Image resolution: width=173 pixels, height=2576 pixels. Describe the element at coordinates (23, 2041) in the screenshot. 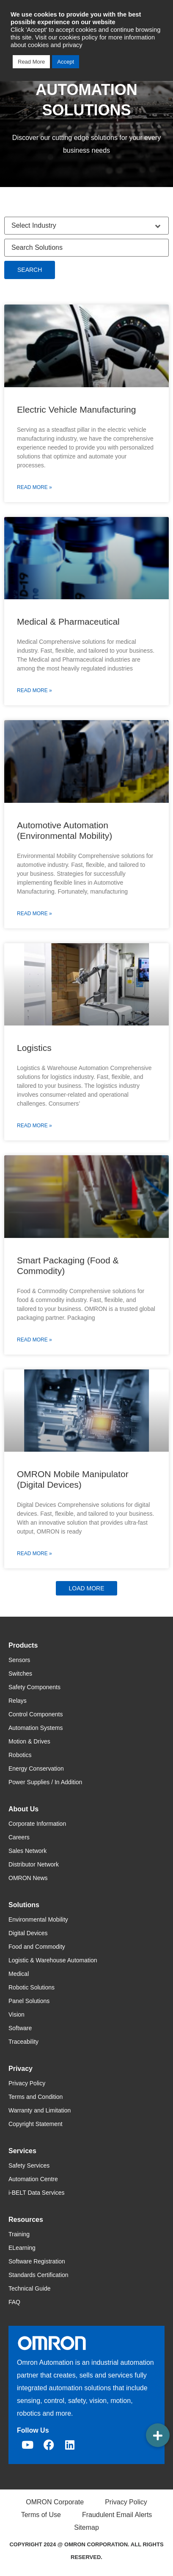

I see `Traceability` at that location.